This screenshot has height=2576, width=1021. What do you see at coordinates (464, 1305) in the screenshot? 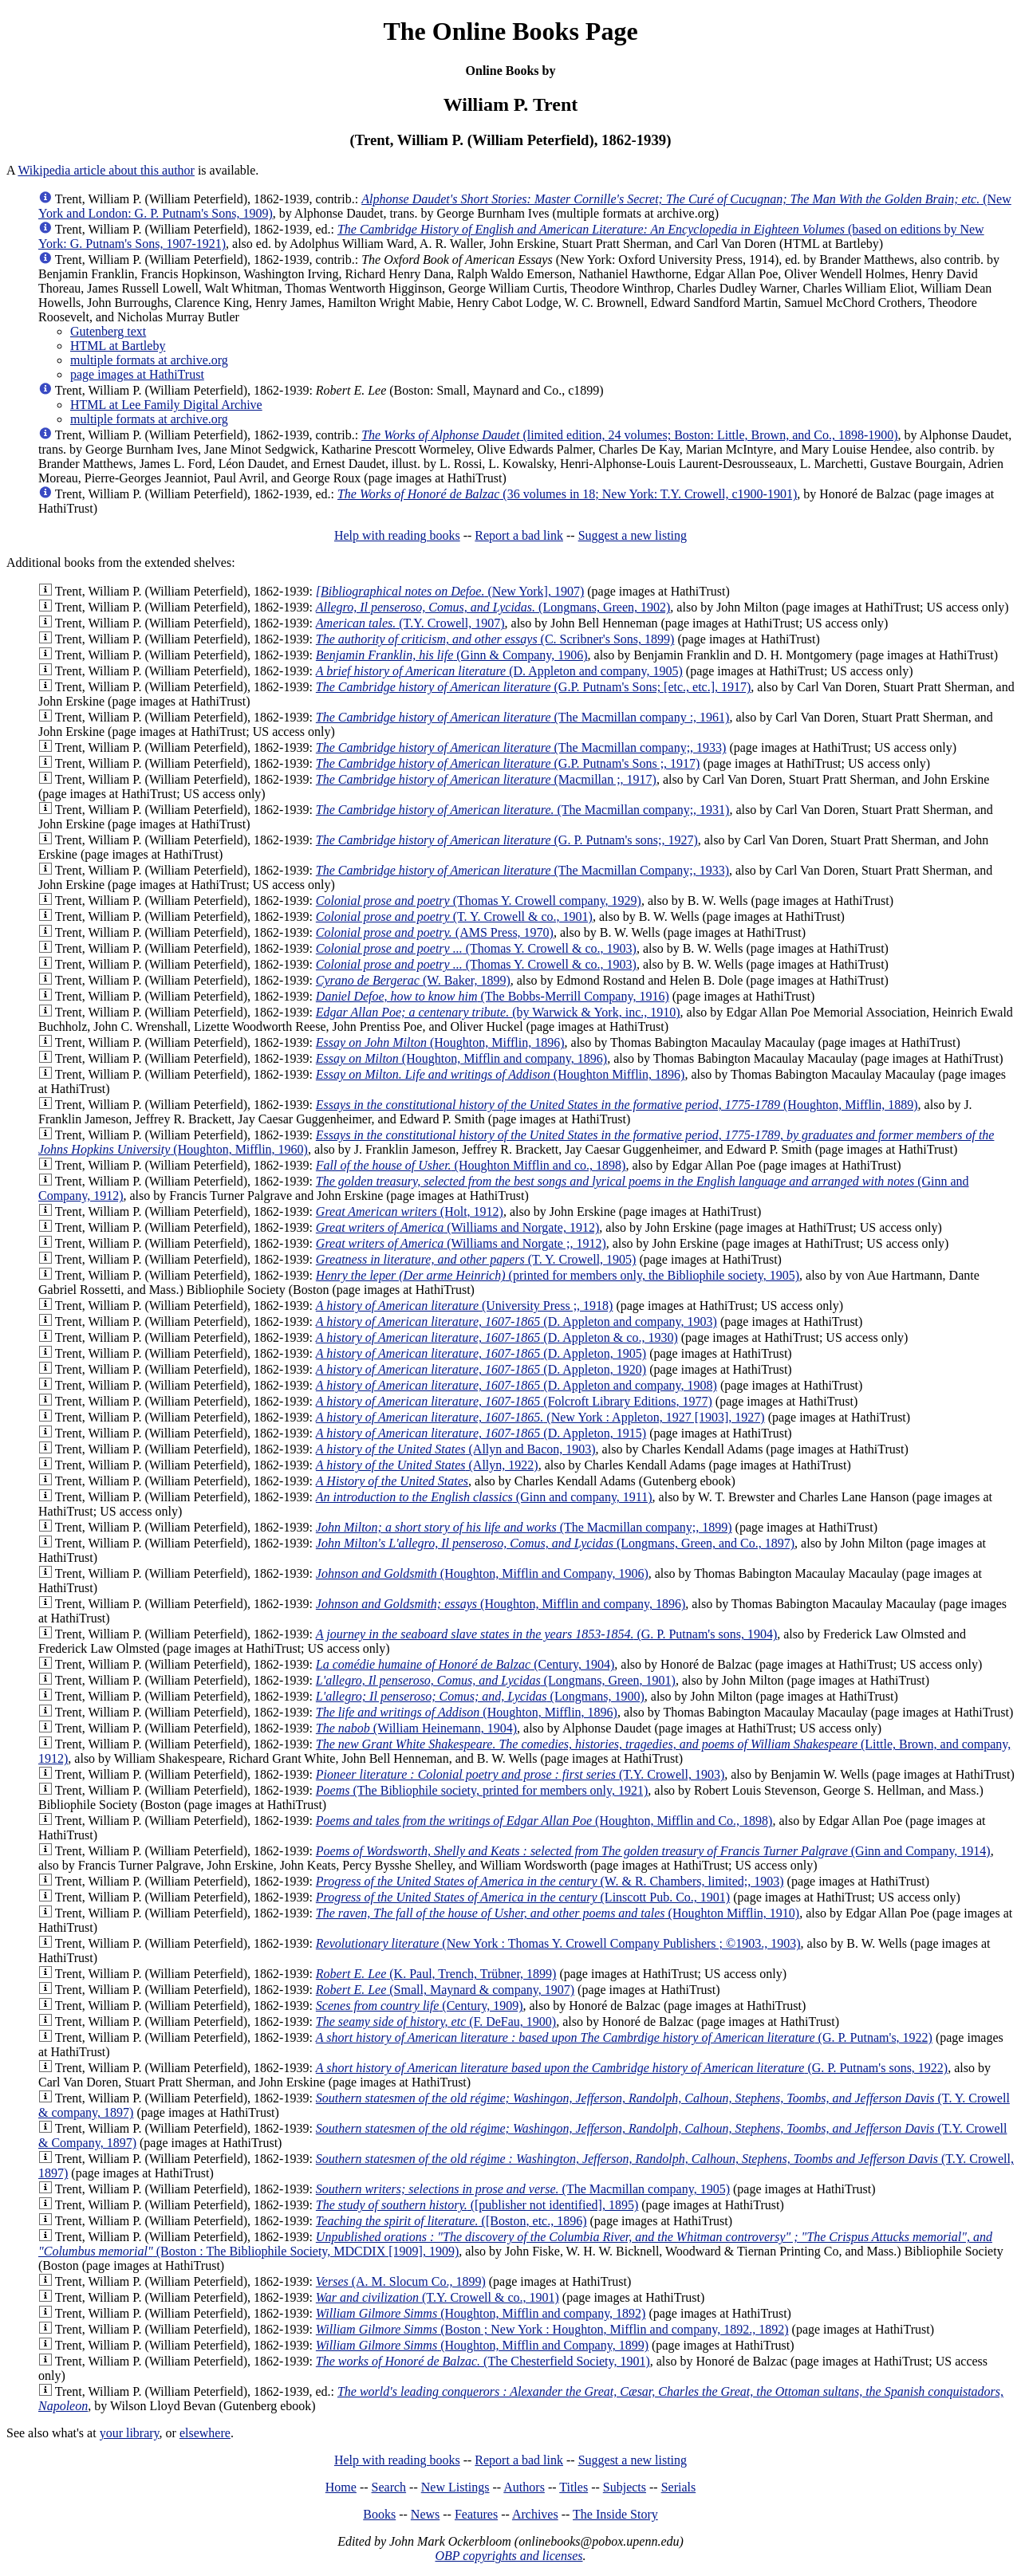
I see `(University Press ;, 1918)` at bounding box center [464, 1305].